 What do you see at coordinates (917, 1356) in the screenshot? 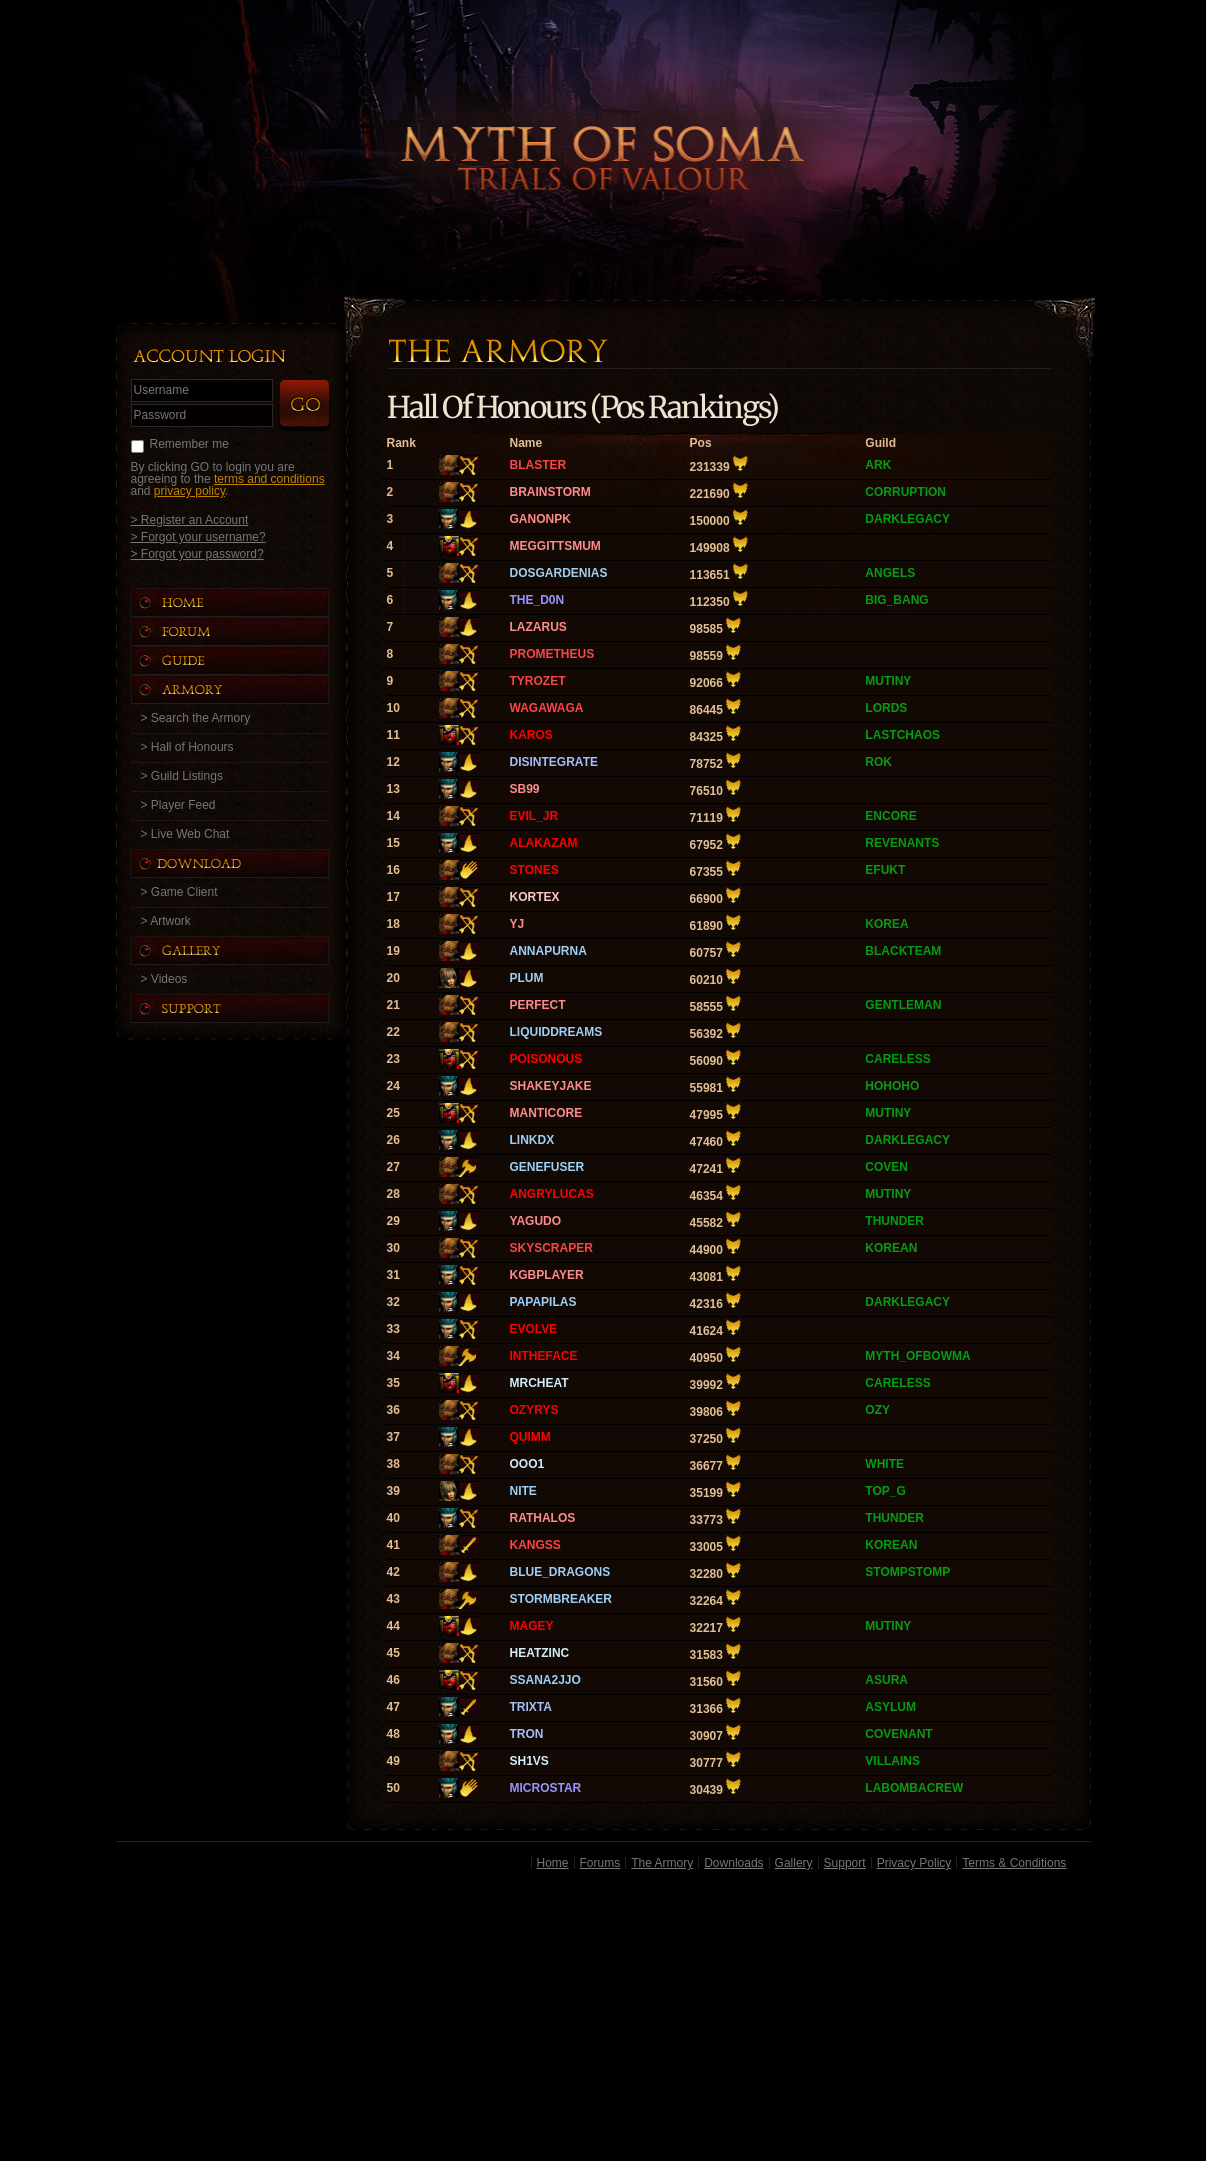
I see `MYTH_OFBOWMA` at bounding box center [917, 1356].